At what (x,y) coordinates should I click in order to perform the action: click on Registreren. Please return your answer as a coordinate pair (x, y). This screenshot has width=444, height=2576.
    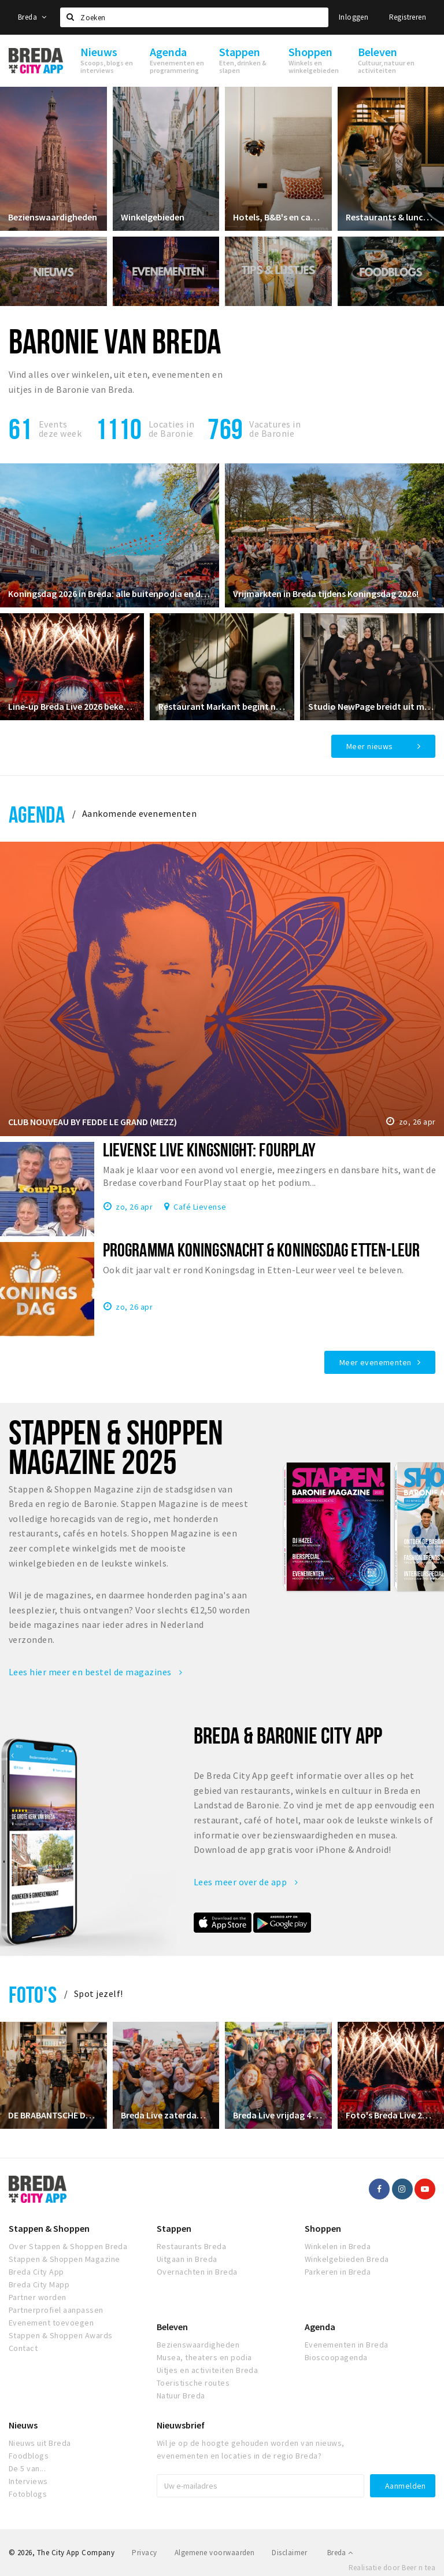
    Looking at the image, I should click on (407, 17).